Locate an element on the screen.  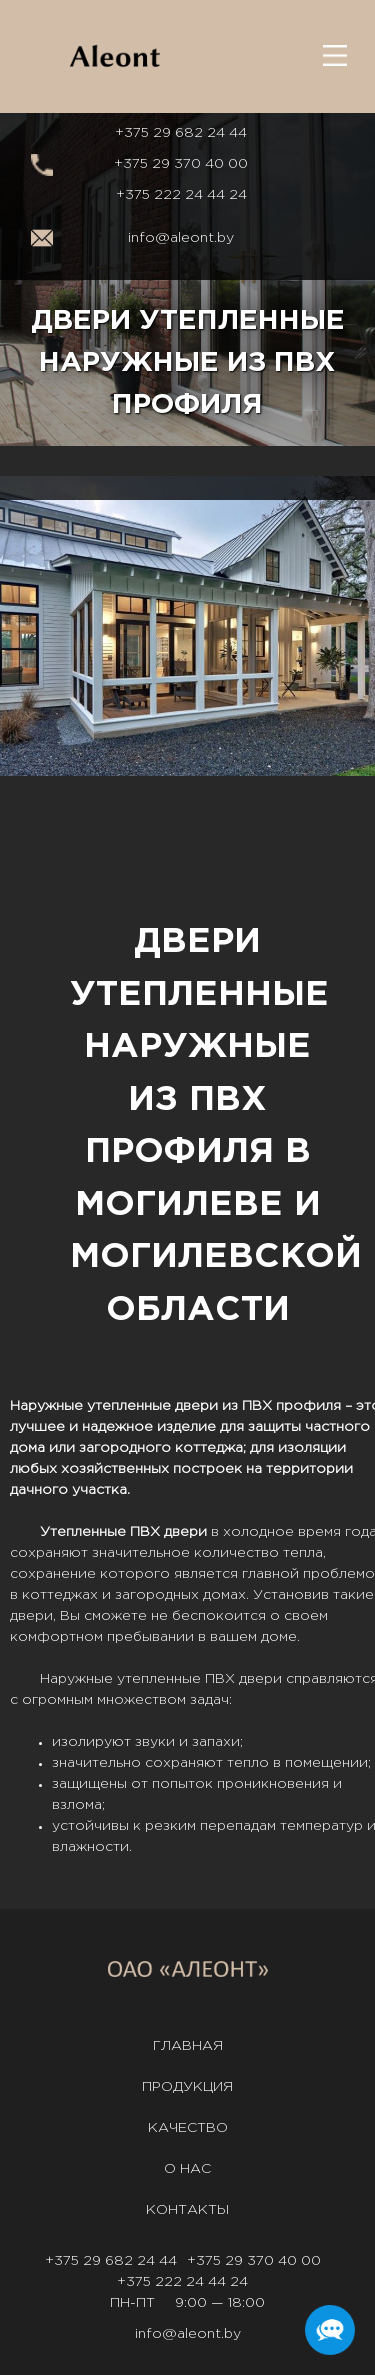
Главная is located at coordinates (188, 2046).